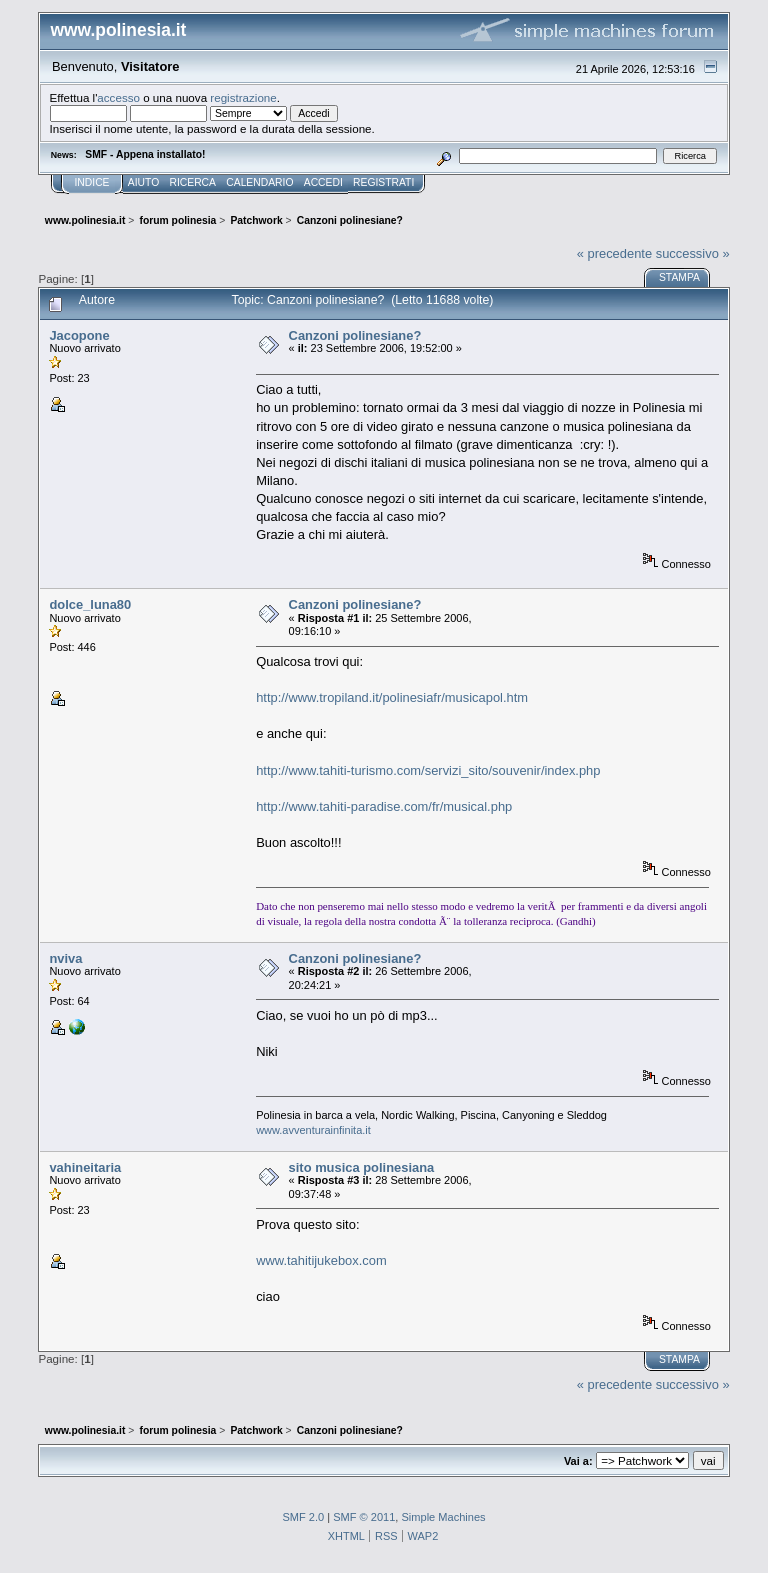 The image size is (768, 1573). Describe the element at coordinates (118, 97) in the screenshot. I see `accesso` at that location.